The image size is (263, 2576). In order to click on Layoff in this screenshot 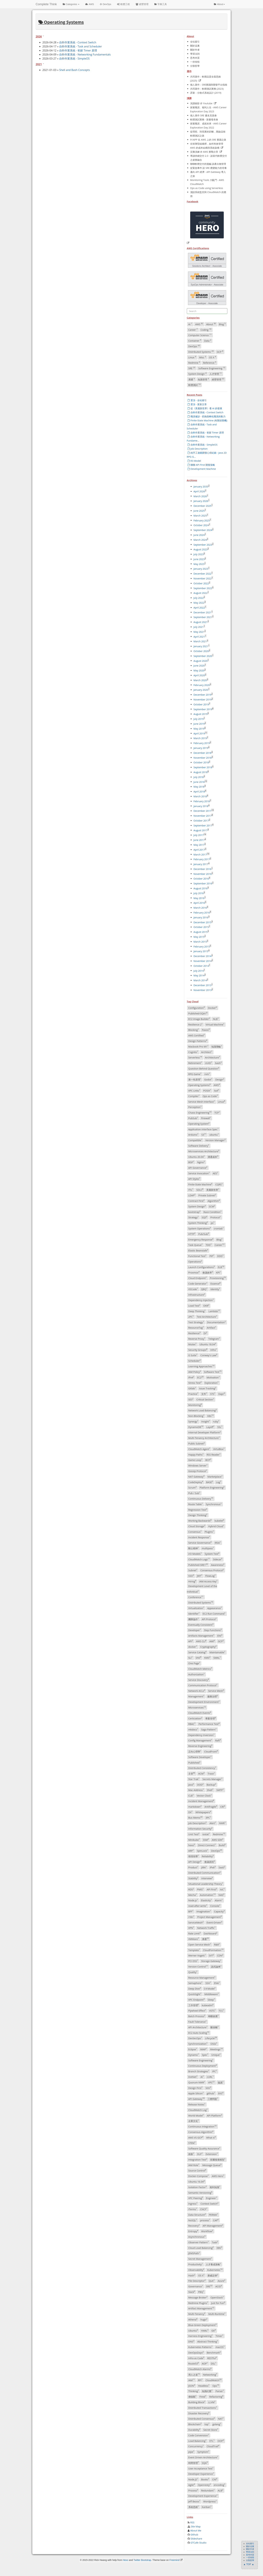, I will do `click(210, 1427)`.